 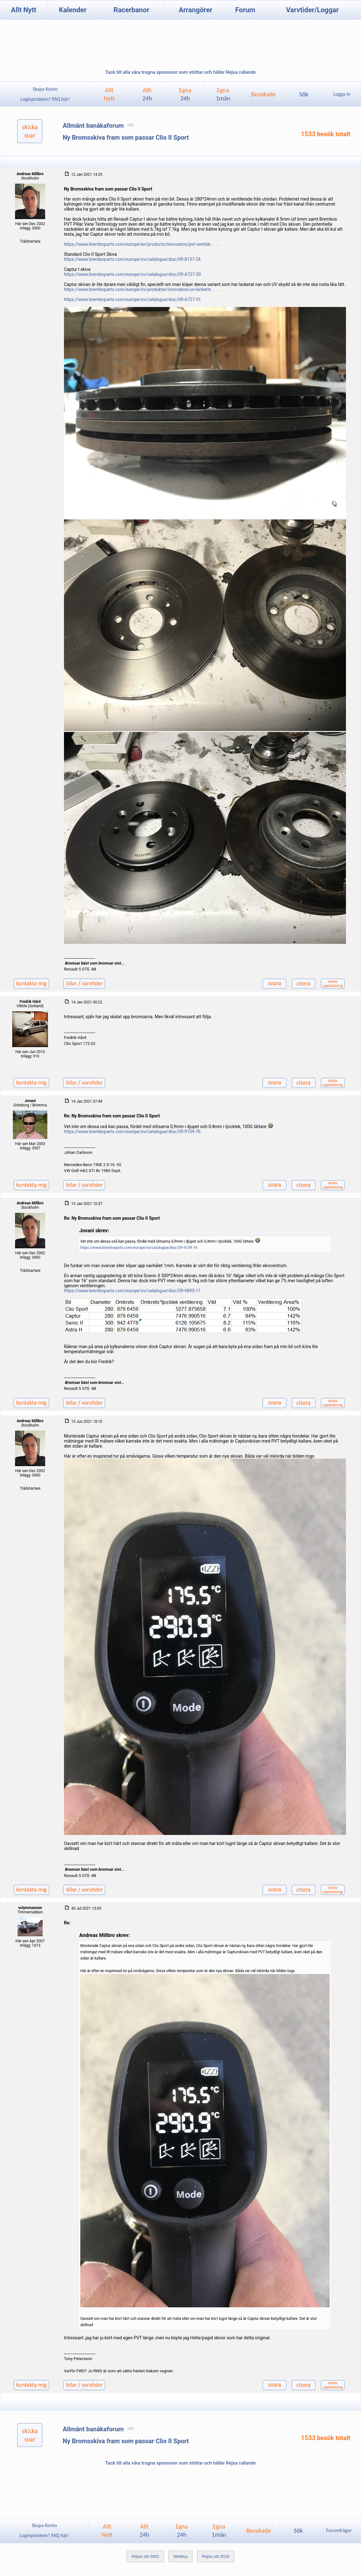 What do you see at coordinates (45, 89) in the screenshot?
I see `Skapa Konto` at bounding box center [45, 89].